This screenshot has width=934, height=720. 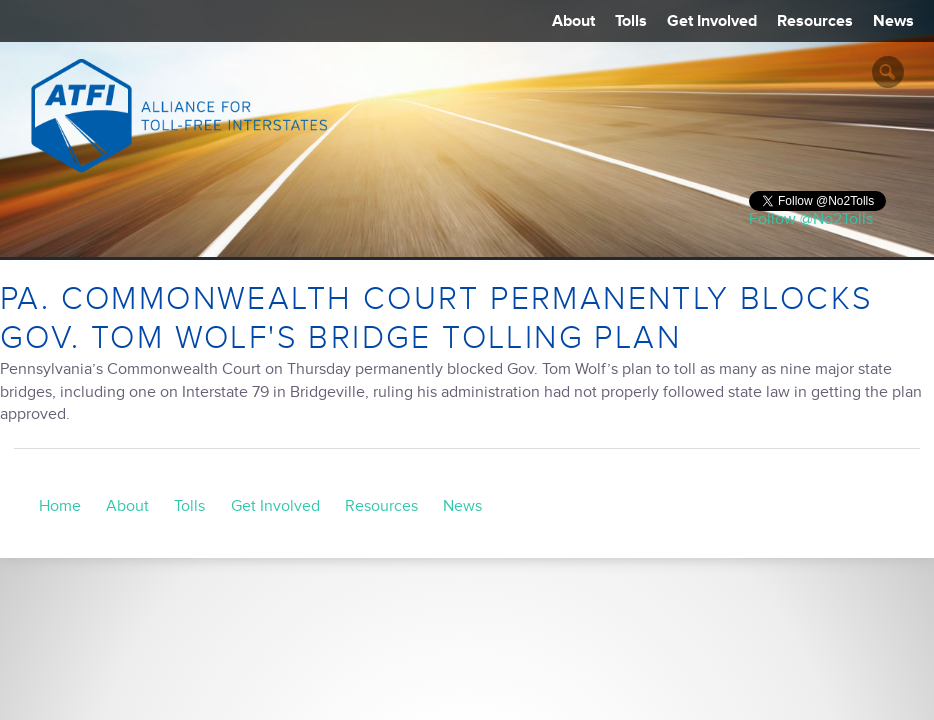 I want to click on News, so click(x=893, y=21).